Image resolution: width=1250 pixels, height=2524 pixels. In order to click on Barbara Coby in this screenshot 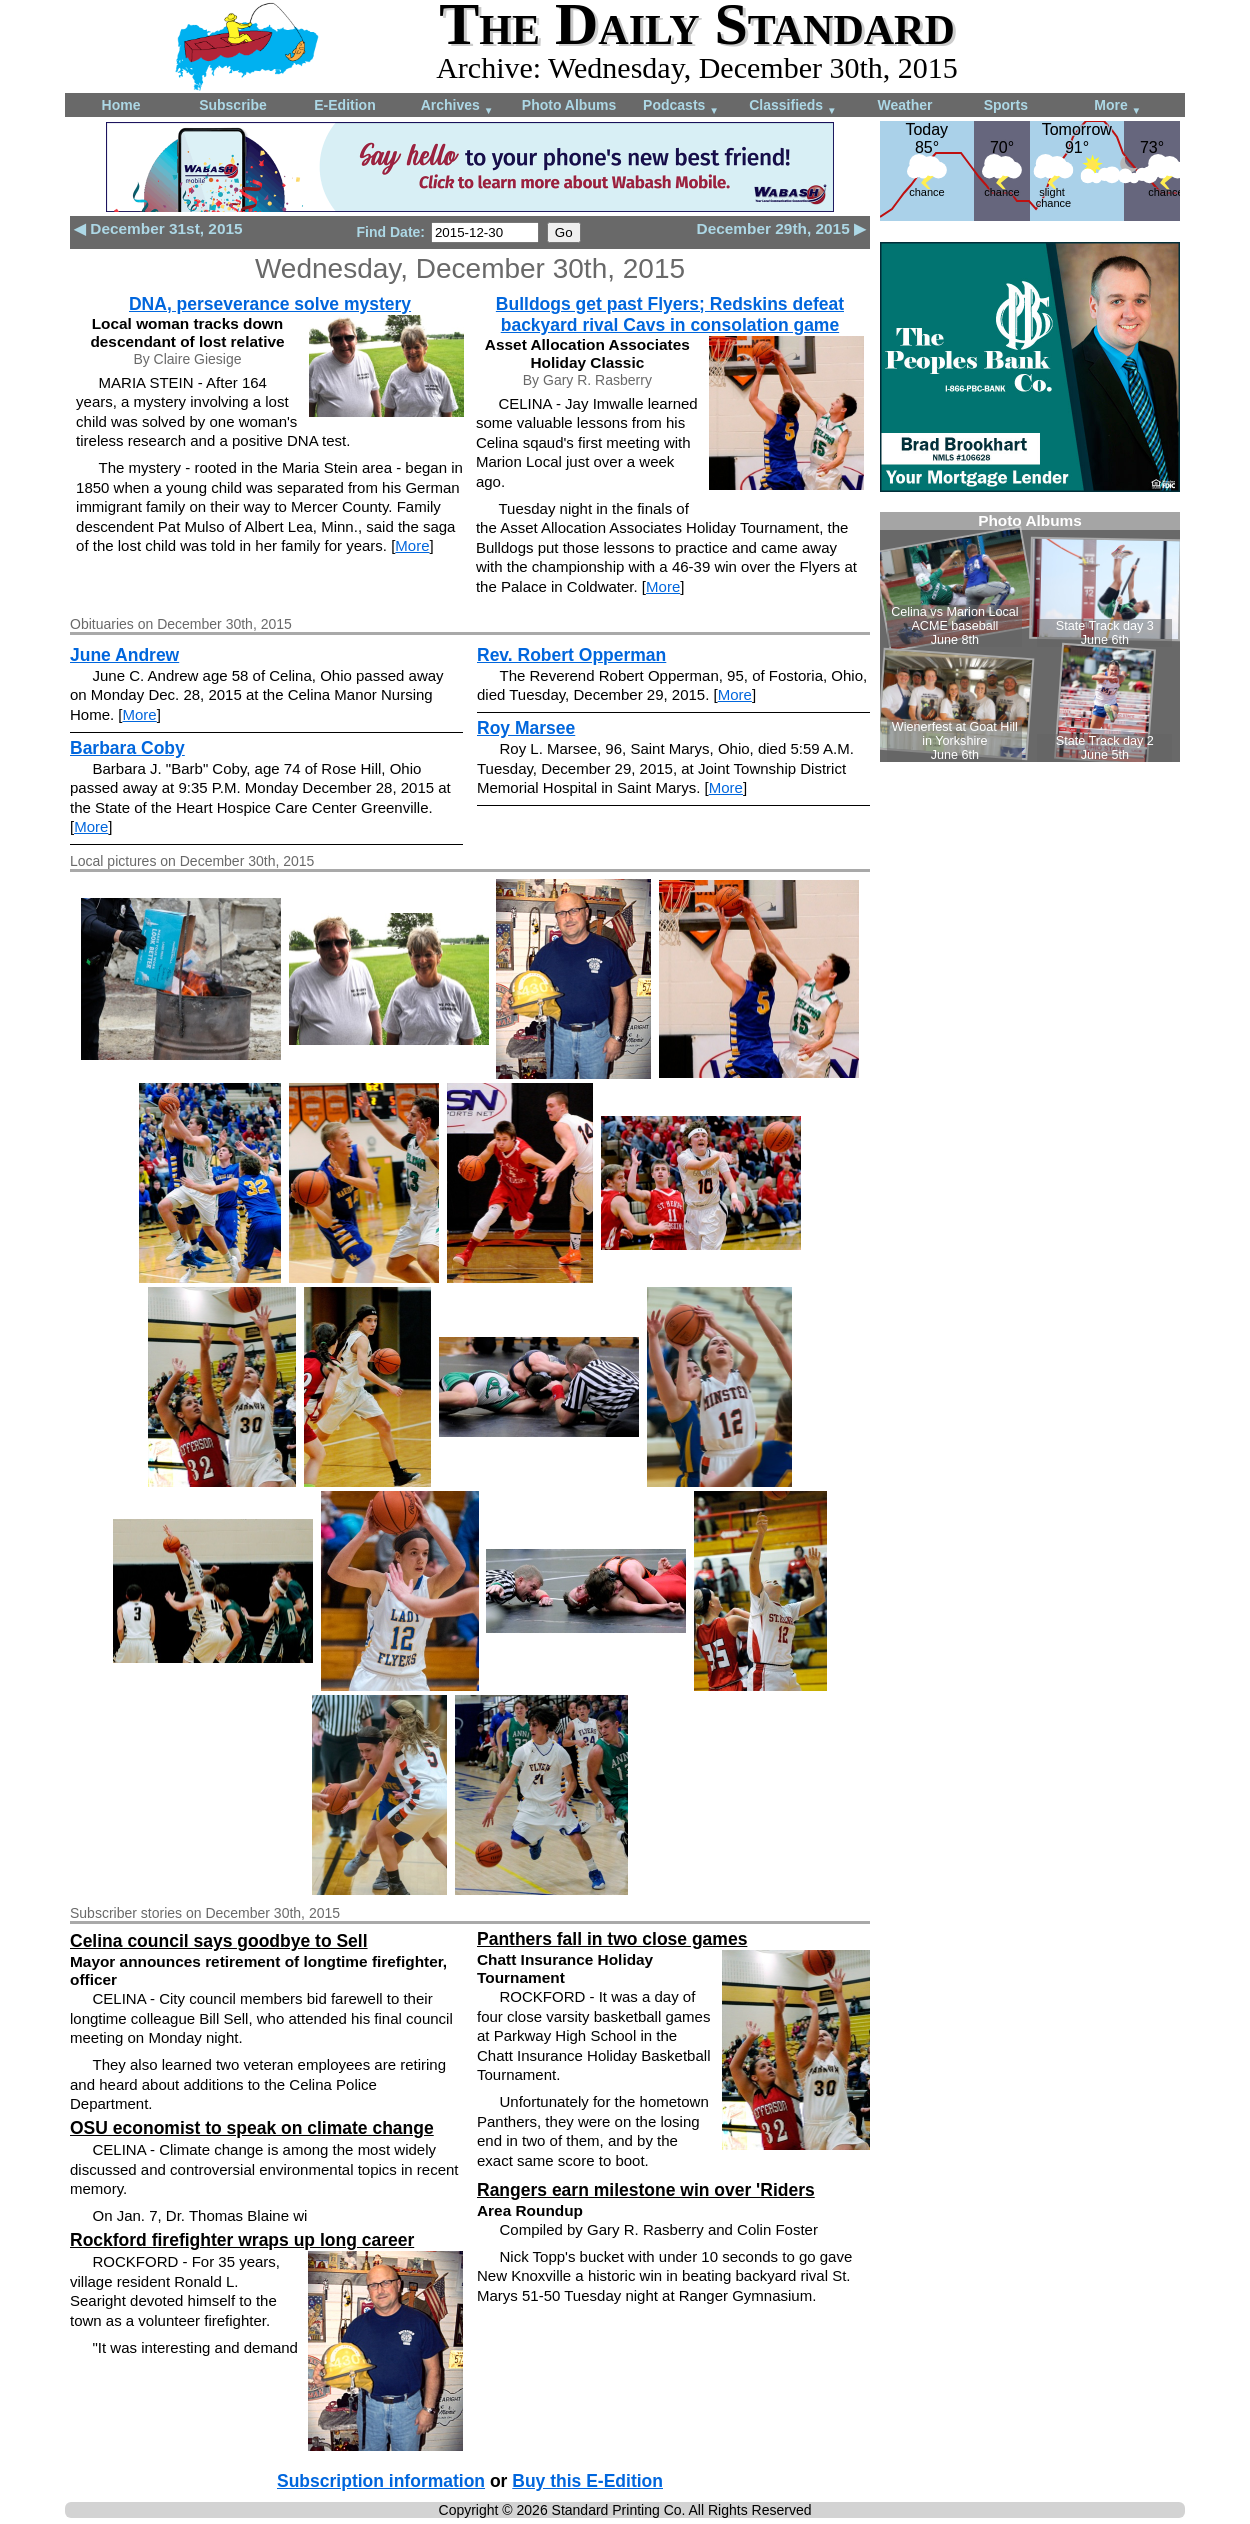, I will do `click(127, 748)`.